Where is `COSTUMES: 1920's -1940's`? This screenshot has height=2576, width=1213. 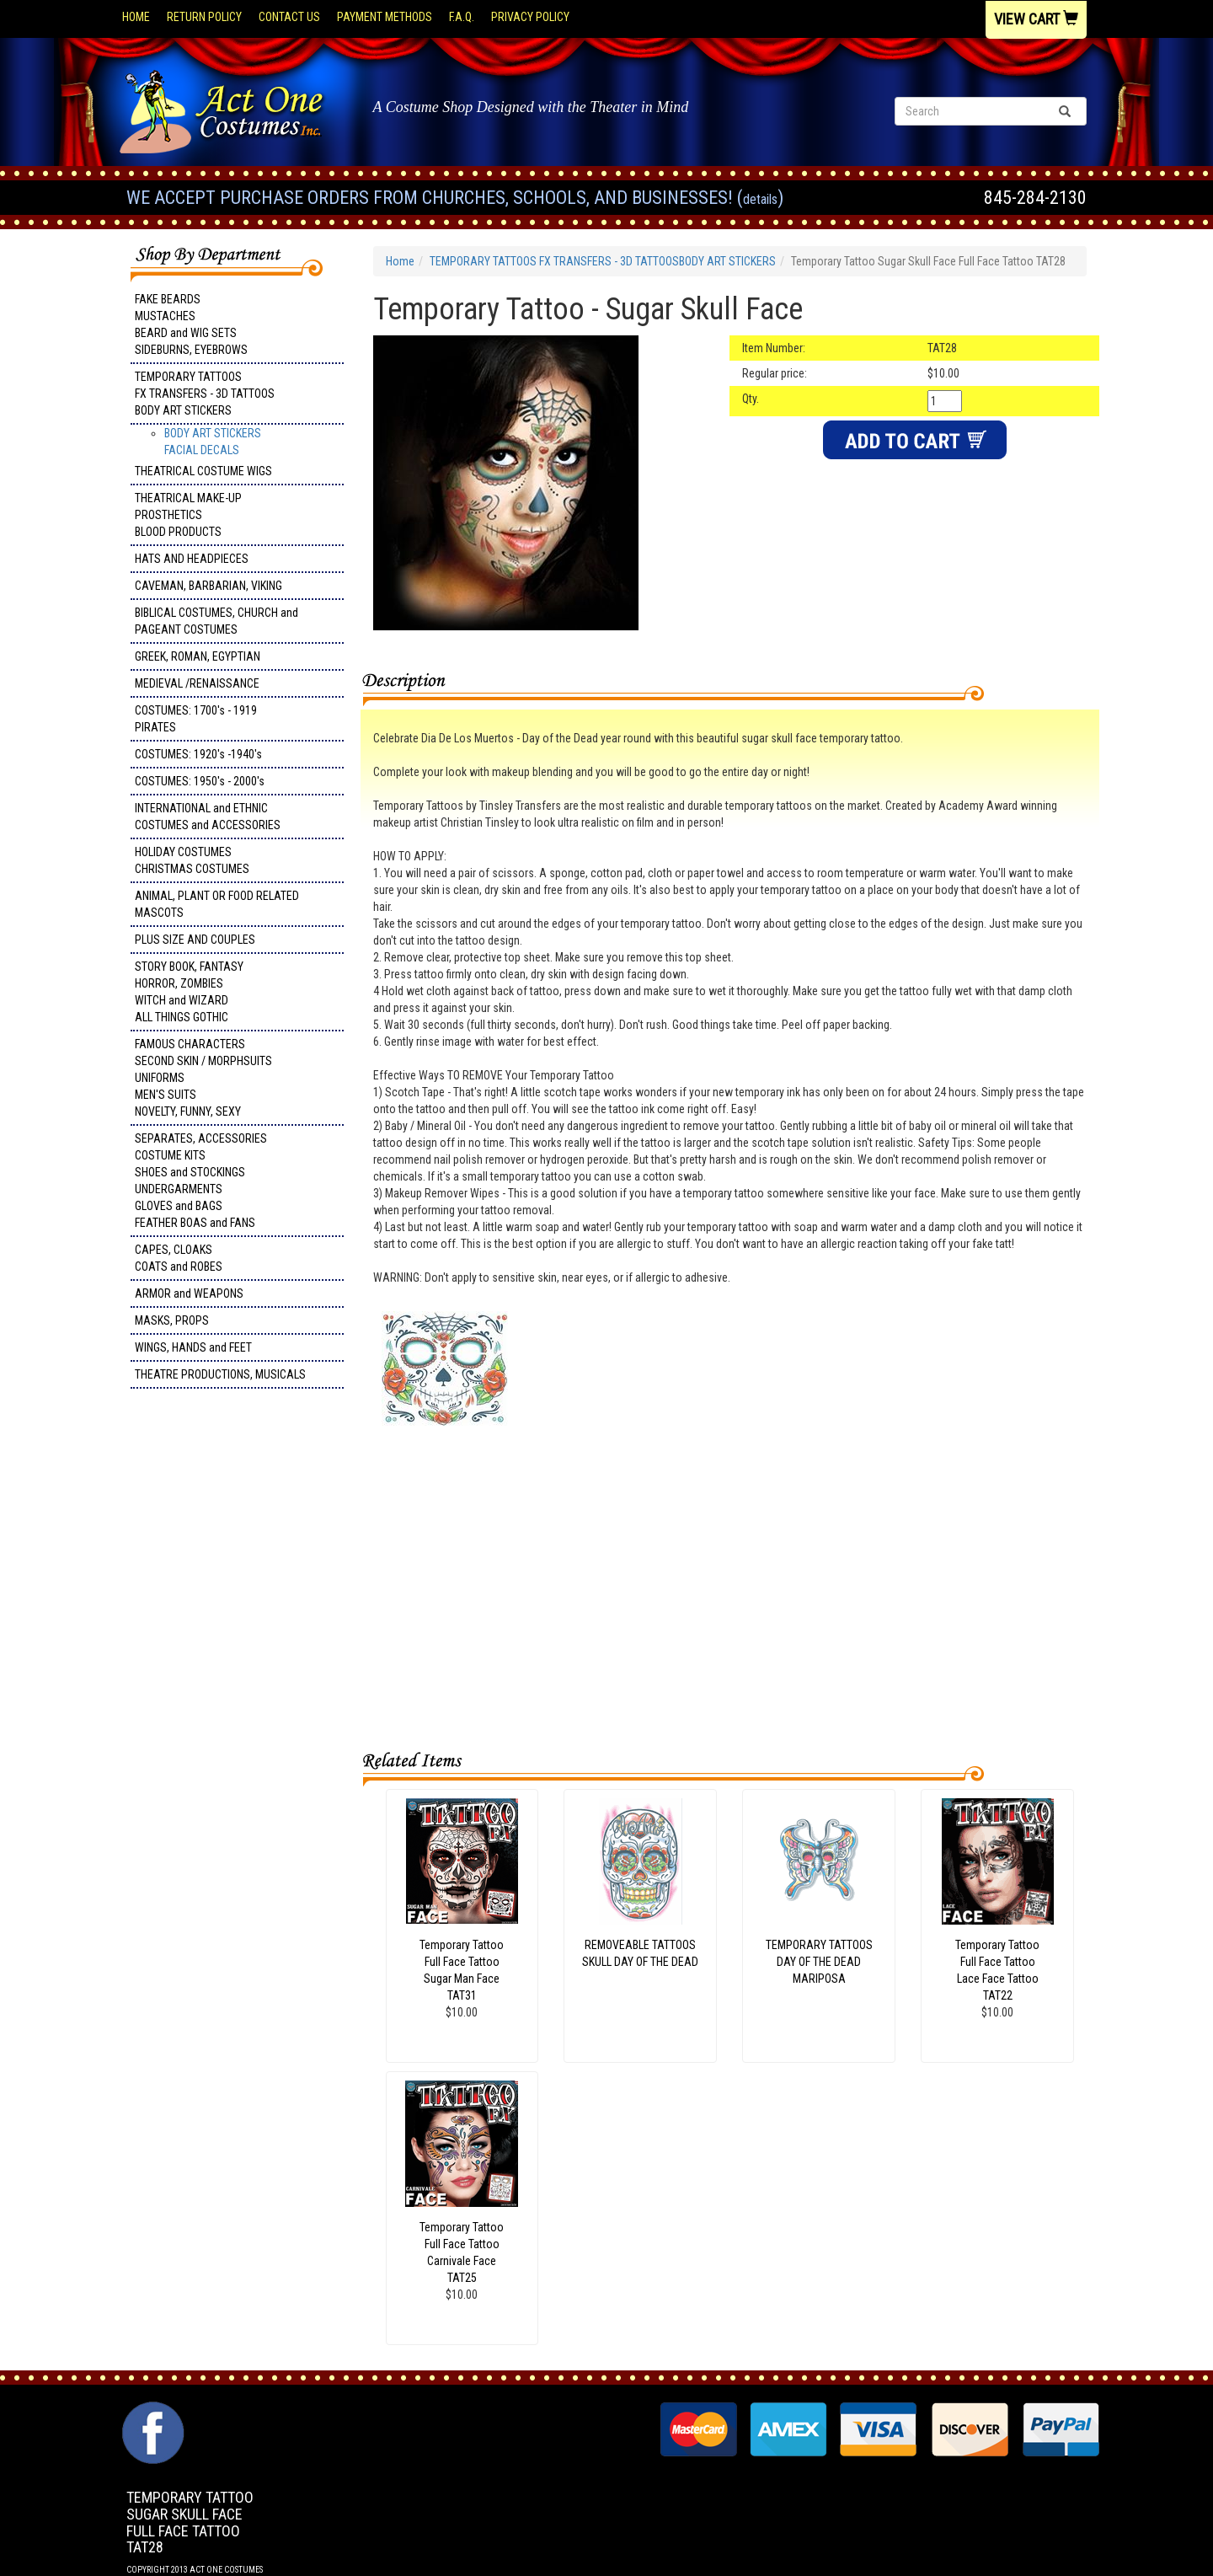 COSTUMES: 1920's -1940's is located at coordinates (198, 754).